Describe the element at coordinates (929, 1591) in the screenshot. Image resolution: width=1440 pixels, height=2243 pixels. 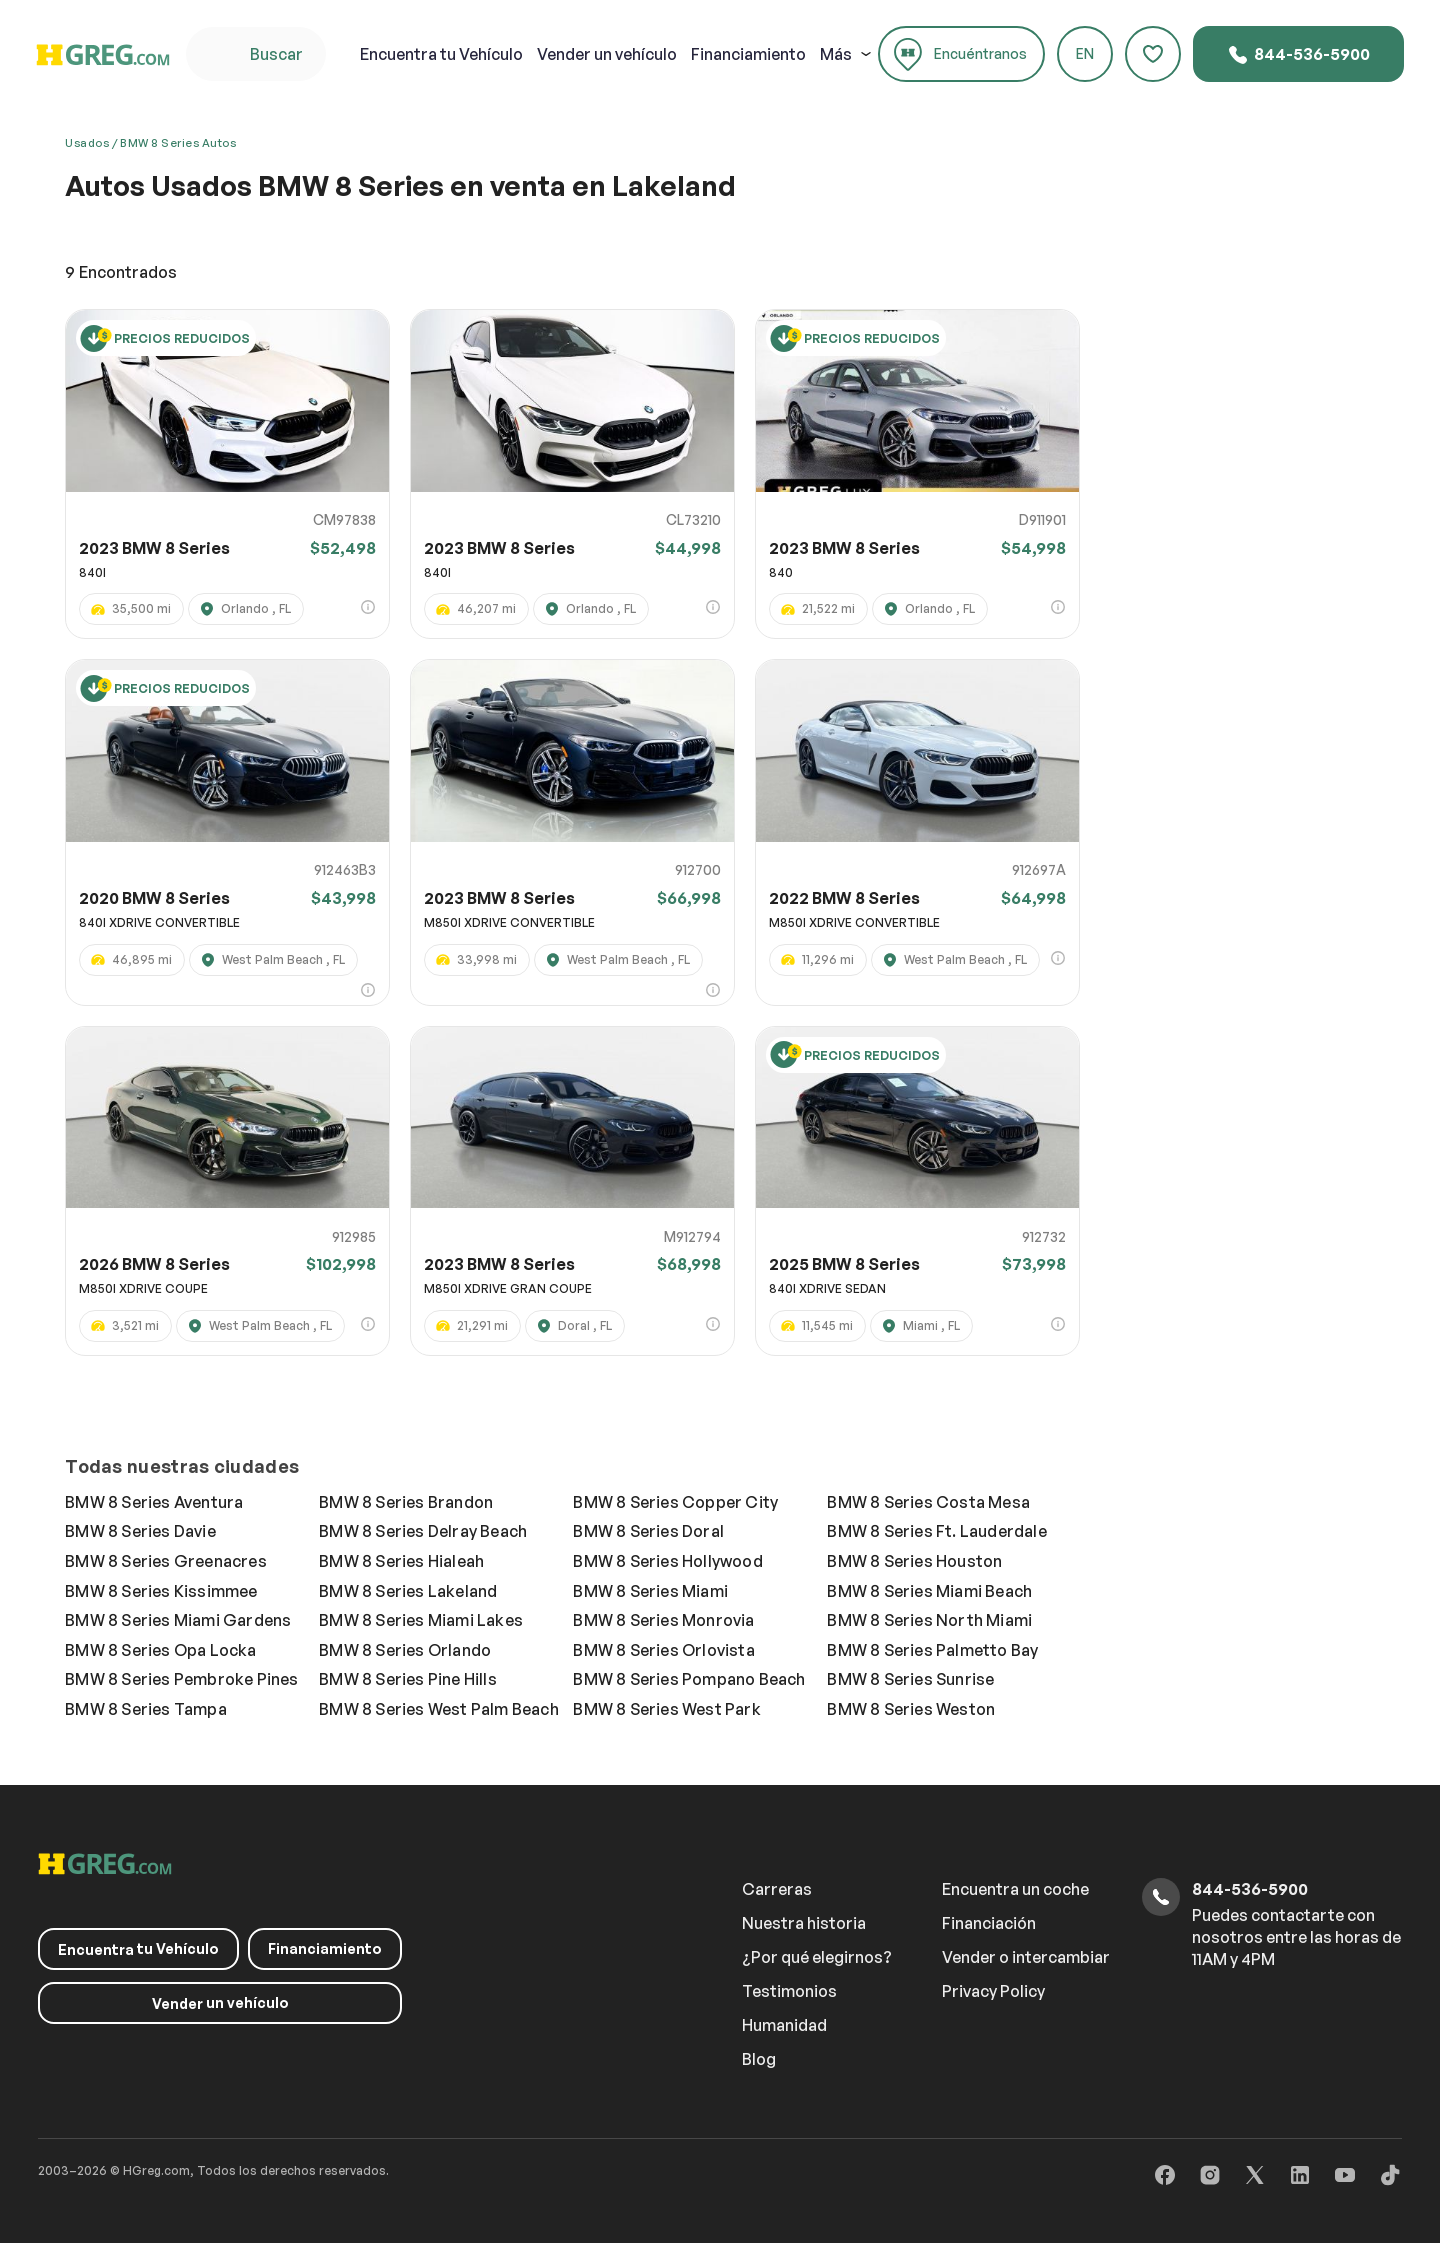
I see `BMW 8 Series Miami Beach` at that location.